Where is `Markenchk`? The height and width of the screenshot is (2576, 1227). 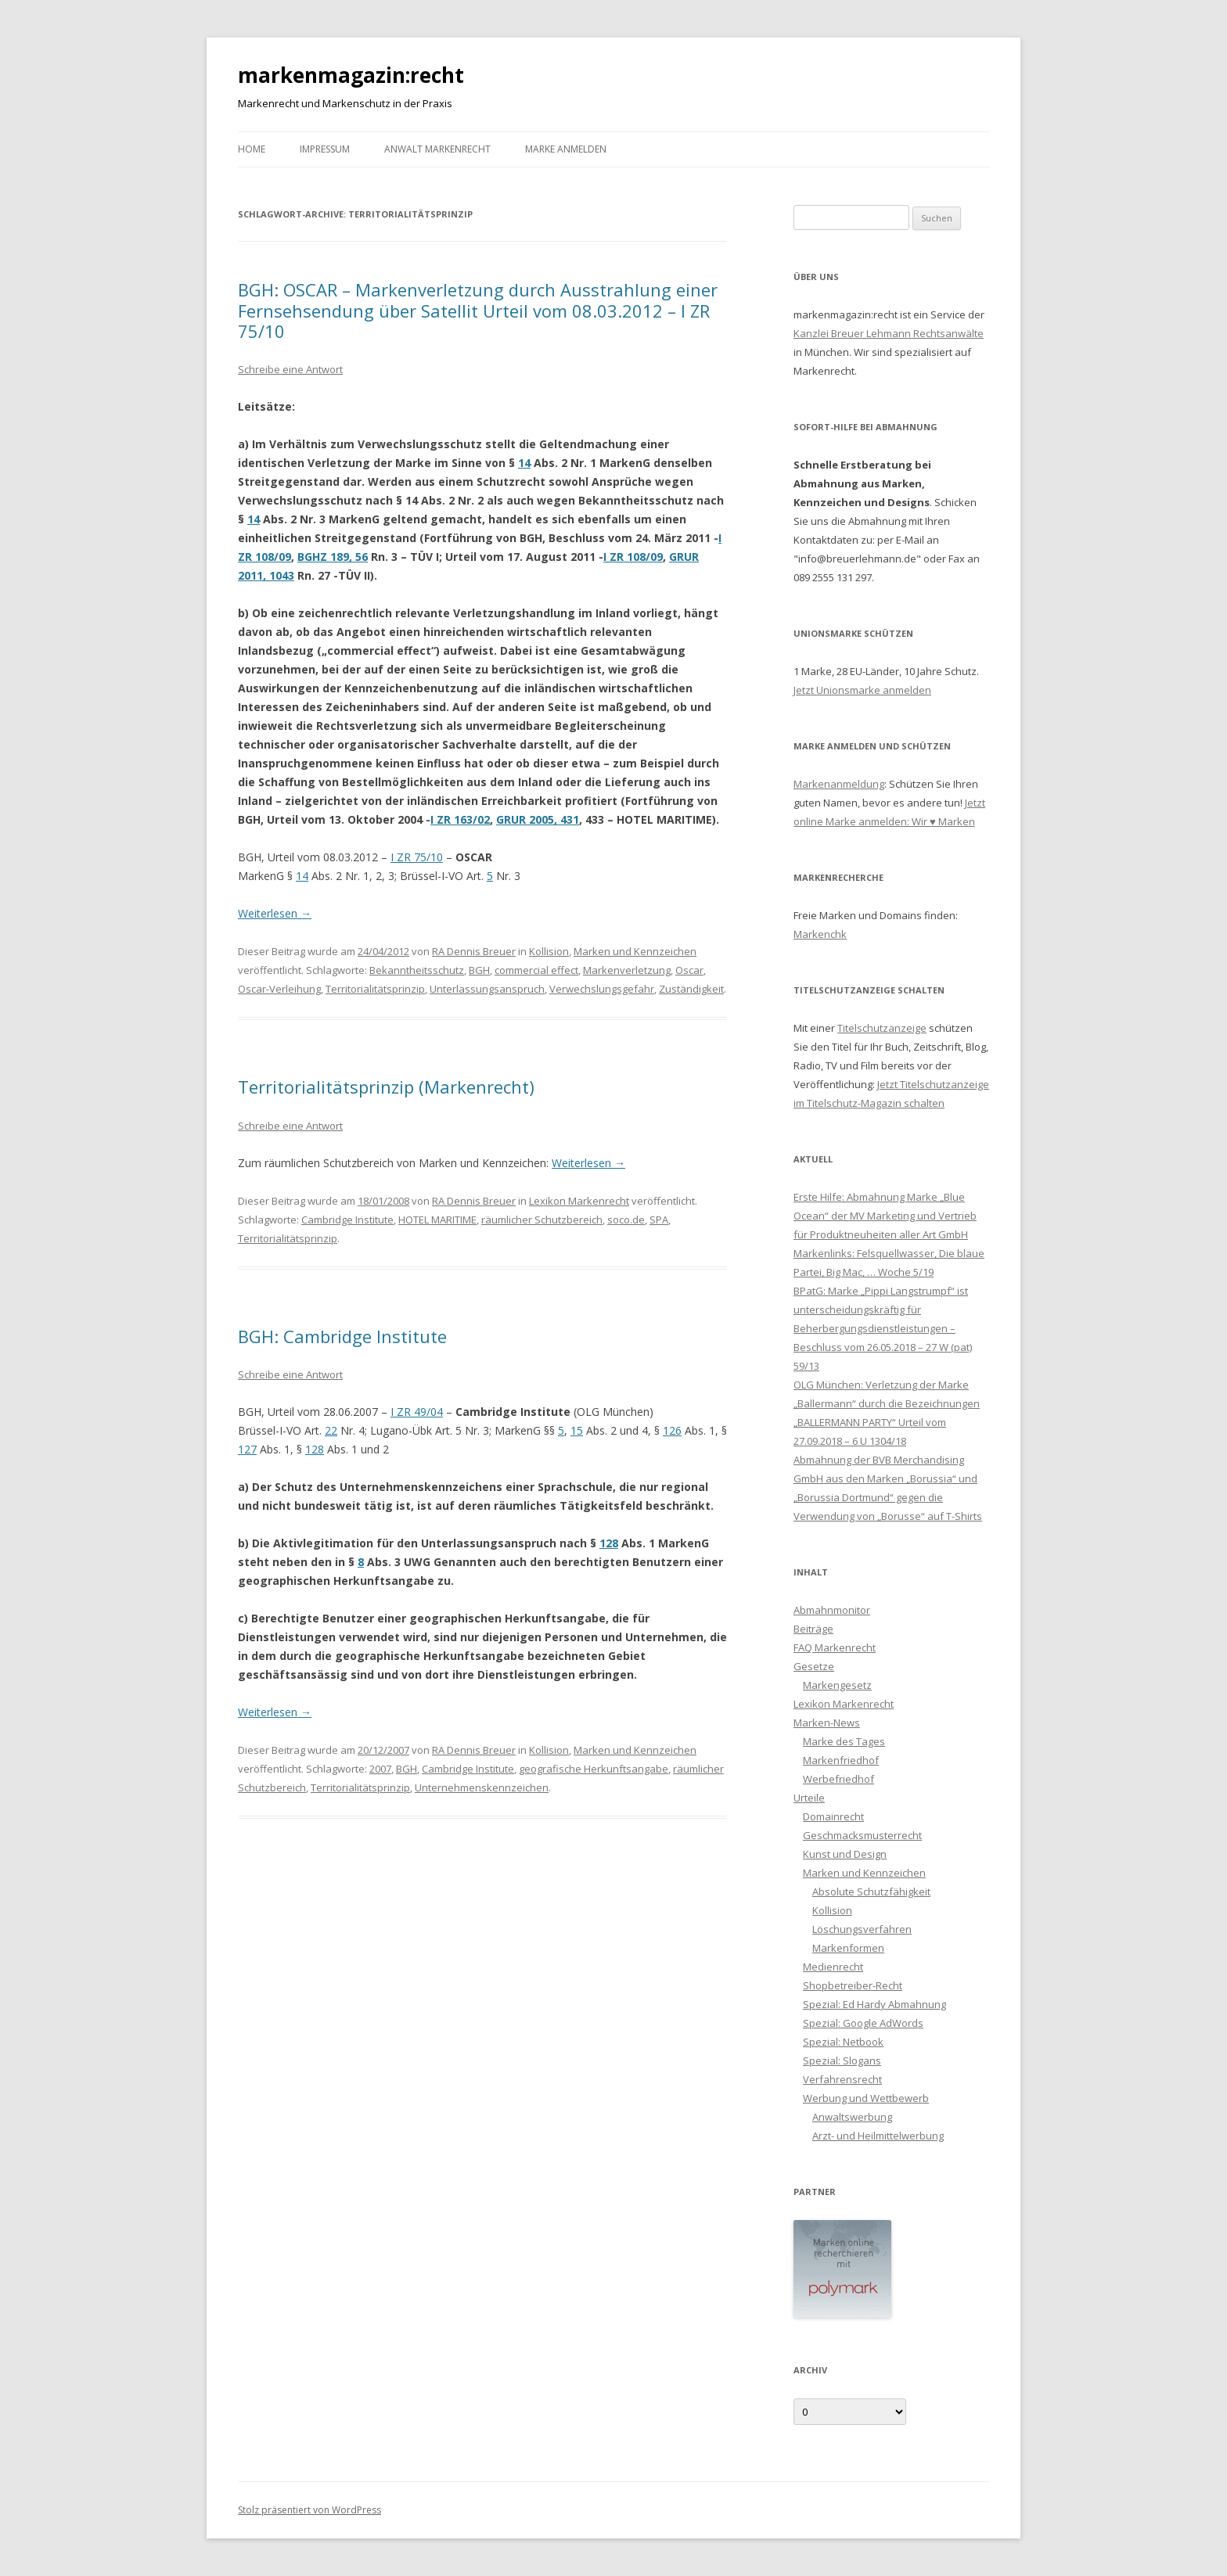
Markenchk is located at coordinates (820, 934).